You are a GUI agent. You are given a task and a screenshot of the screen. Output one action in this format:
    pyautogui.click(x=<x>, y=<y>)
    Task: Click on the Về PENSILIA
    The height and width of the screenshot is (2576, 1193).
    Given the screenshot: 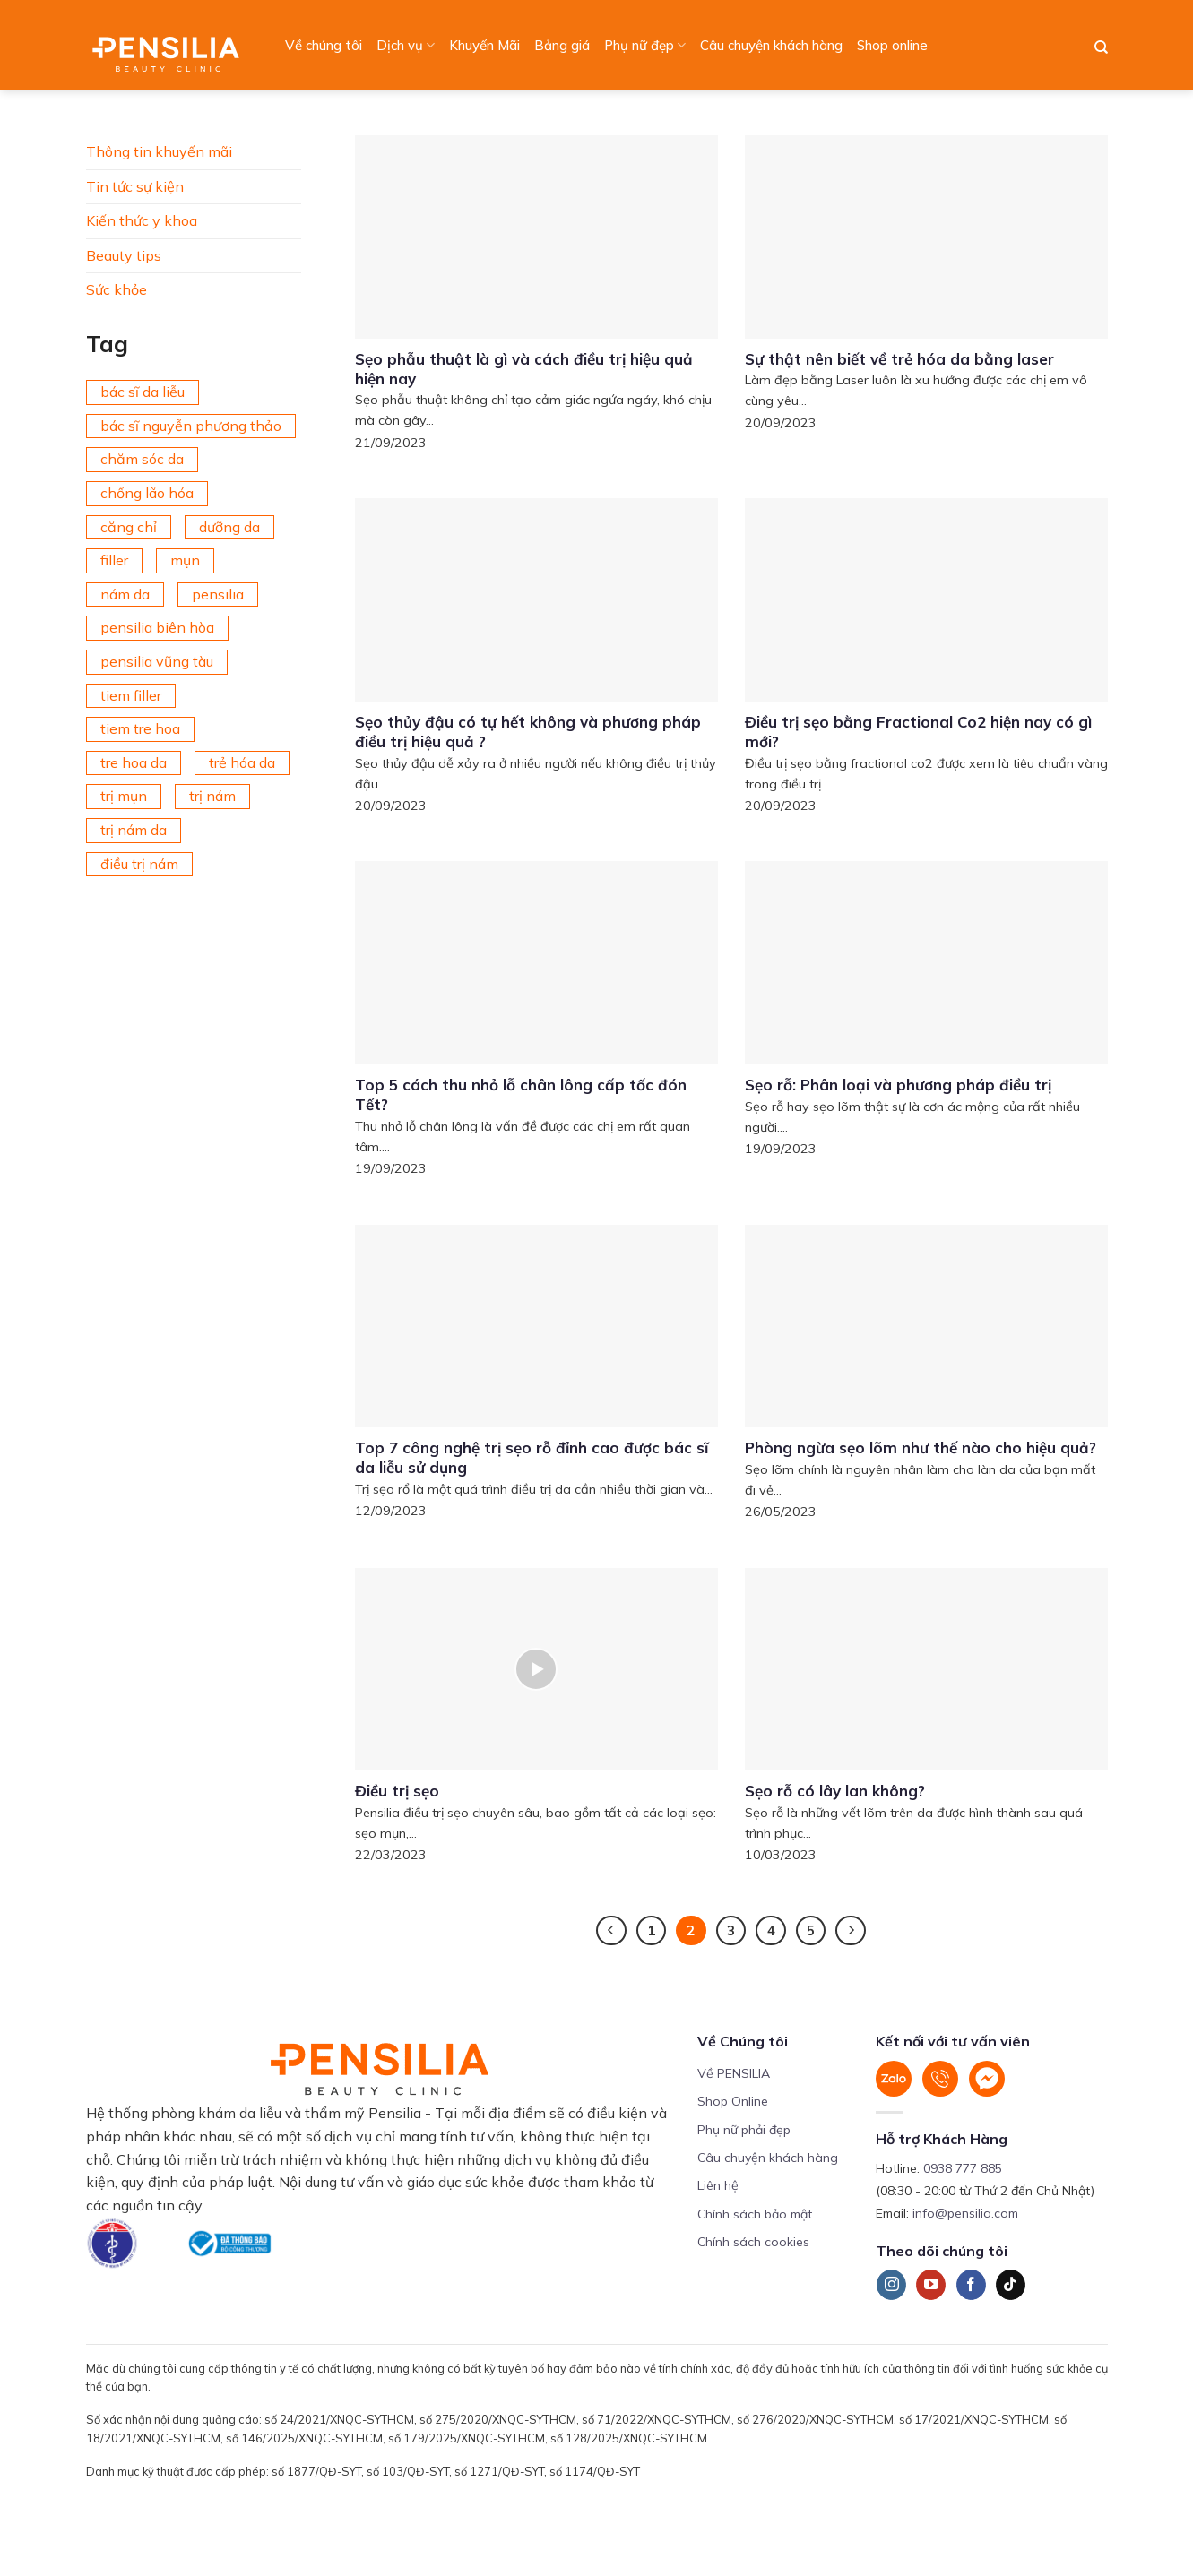 What is the action you would take?
    pyautogui.click(x=733, y=2073)
    